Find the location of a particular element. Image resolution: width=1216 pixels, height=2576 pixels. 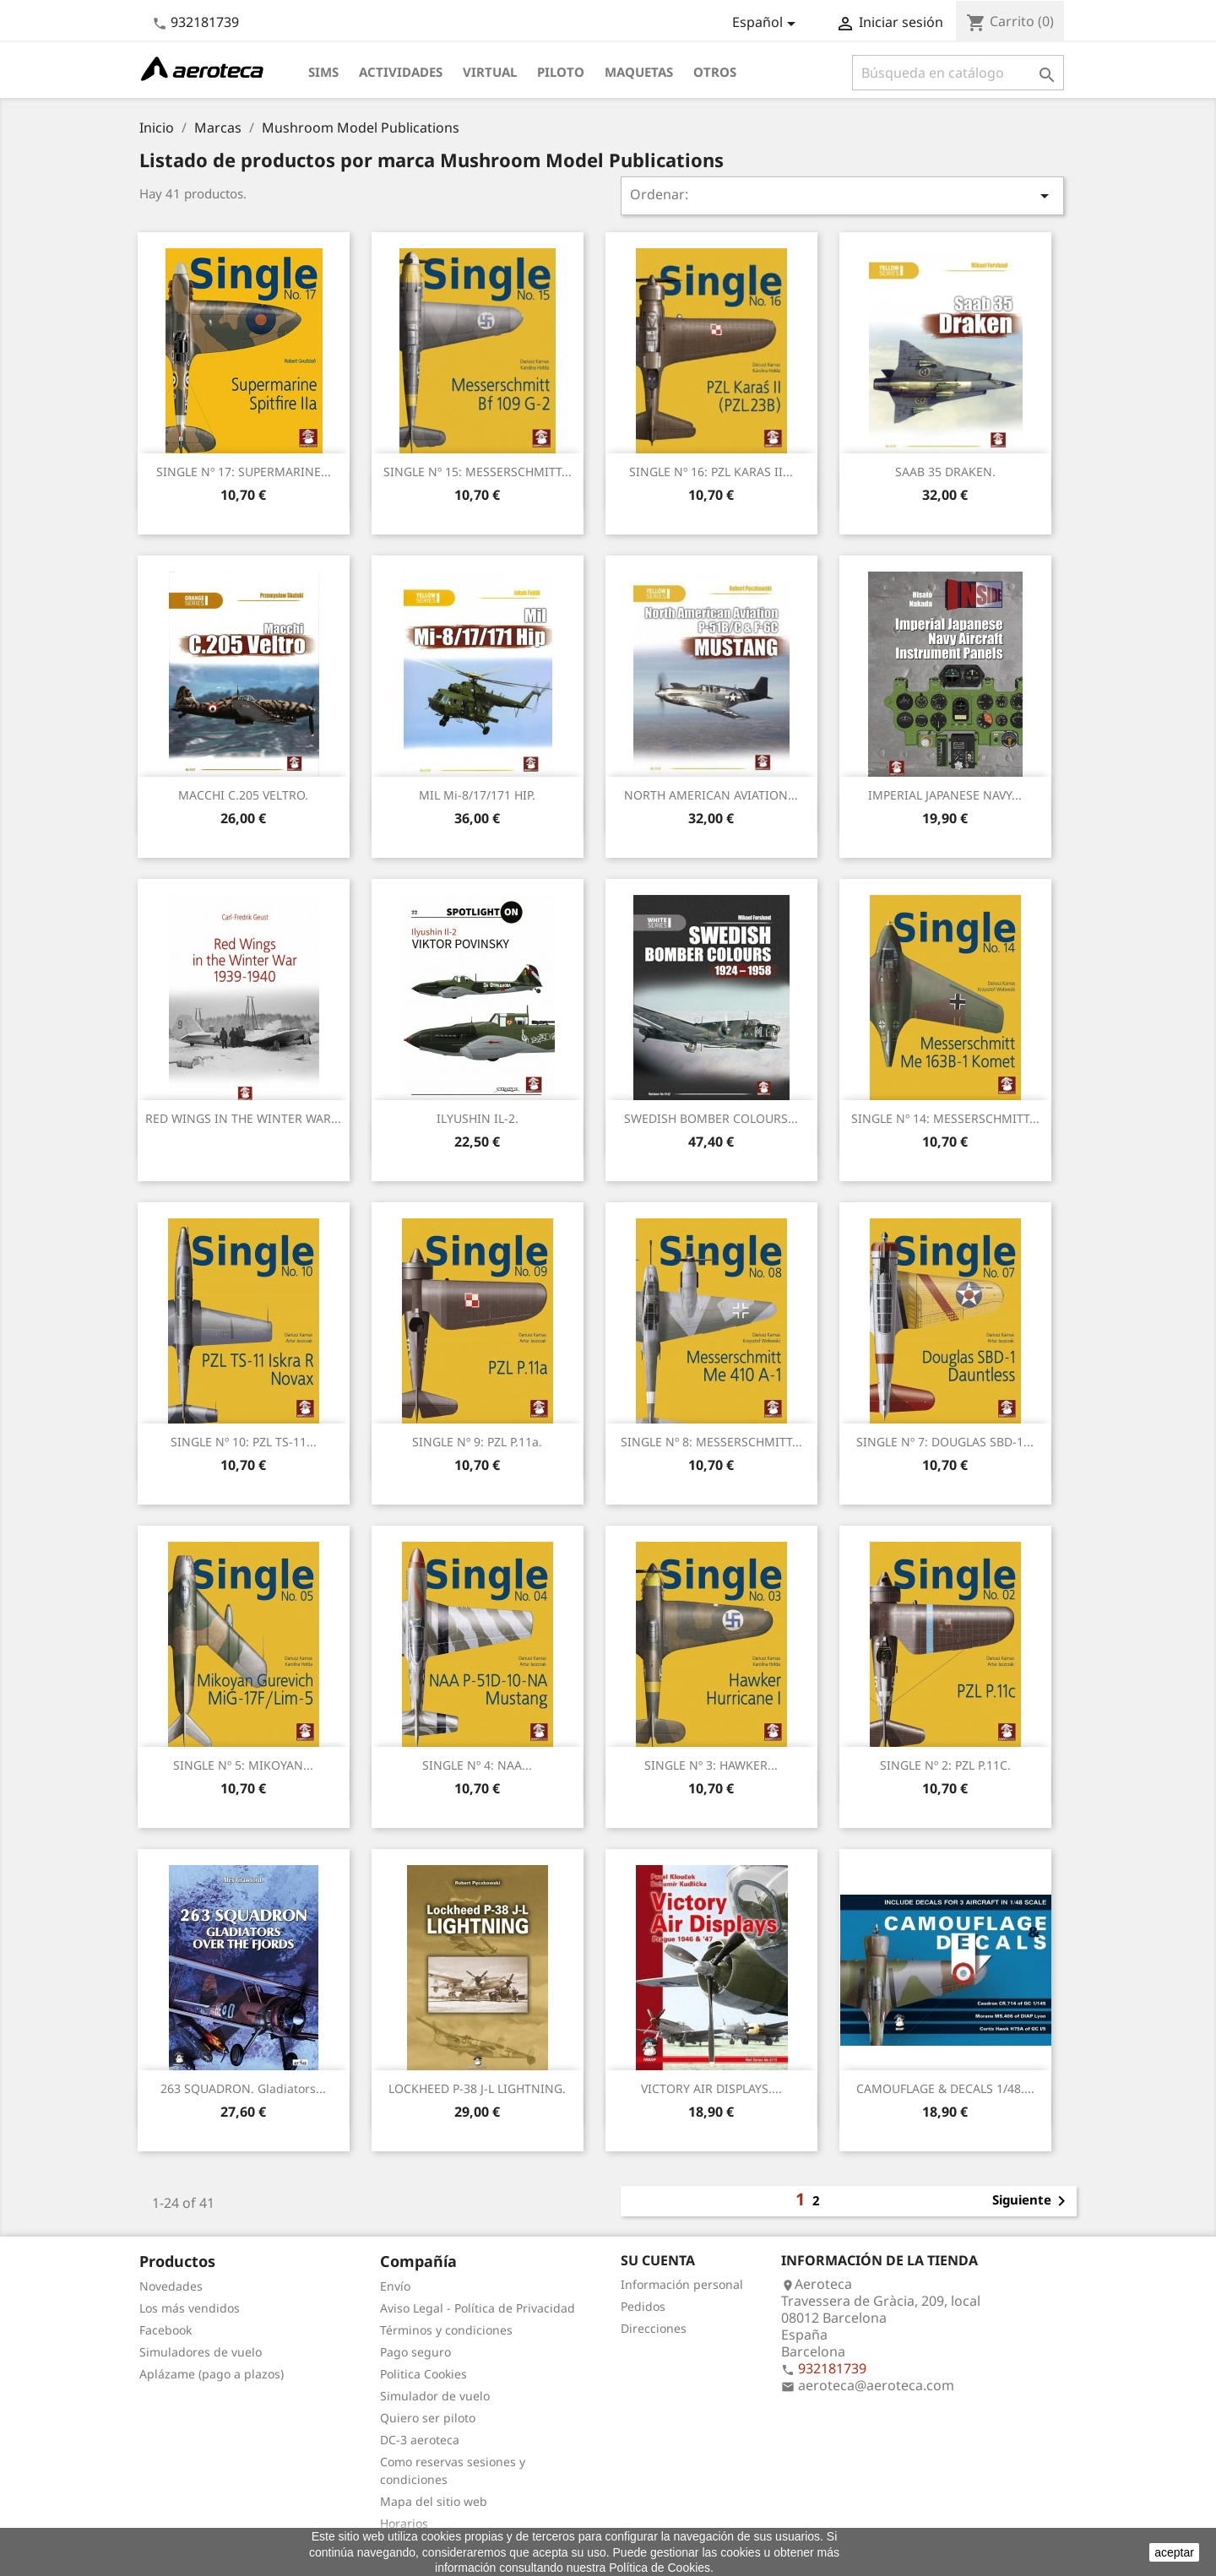

Quiero ser piloto is located at coordinates (427, 2418).